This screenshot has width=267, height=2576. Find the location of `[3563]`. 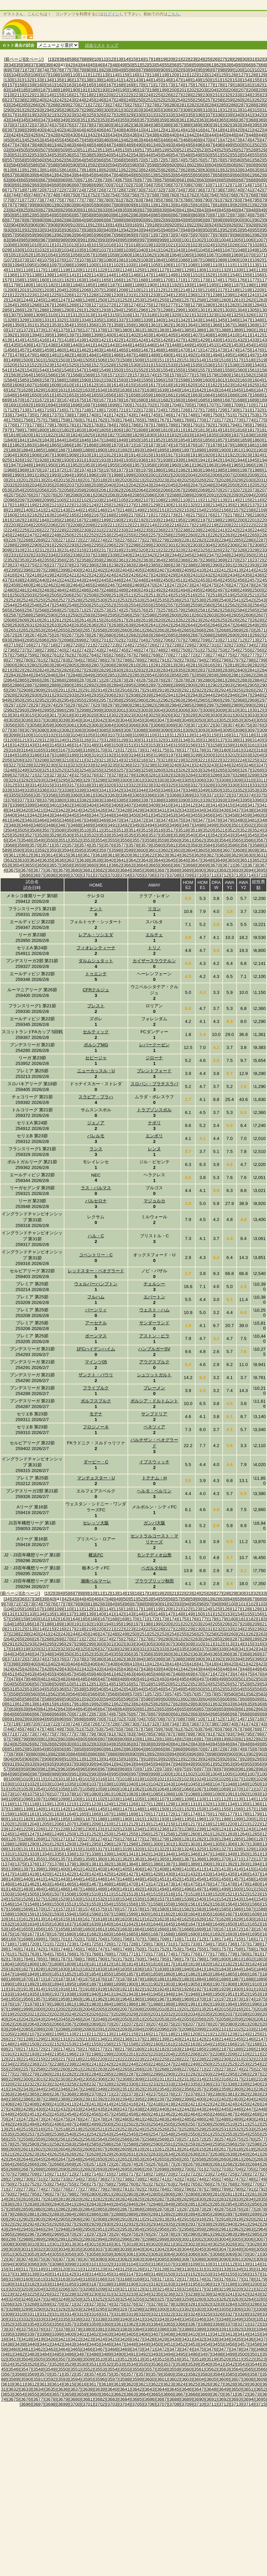

[3563] is located at coordinates (211, 840).